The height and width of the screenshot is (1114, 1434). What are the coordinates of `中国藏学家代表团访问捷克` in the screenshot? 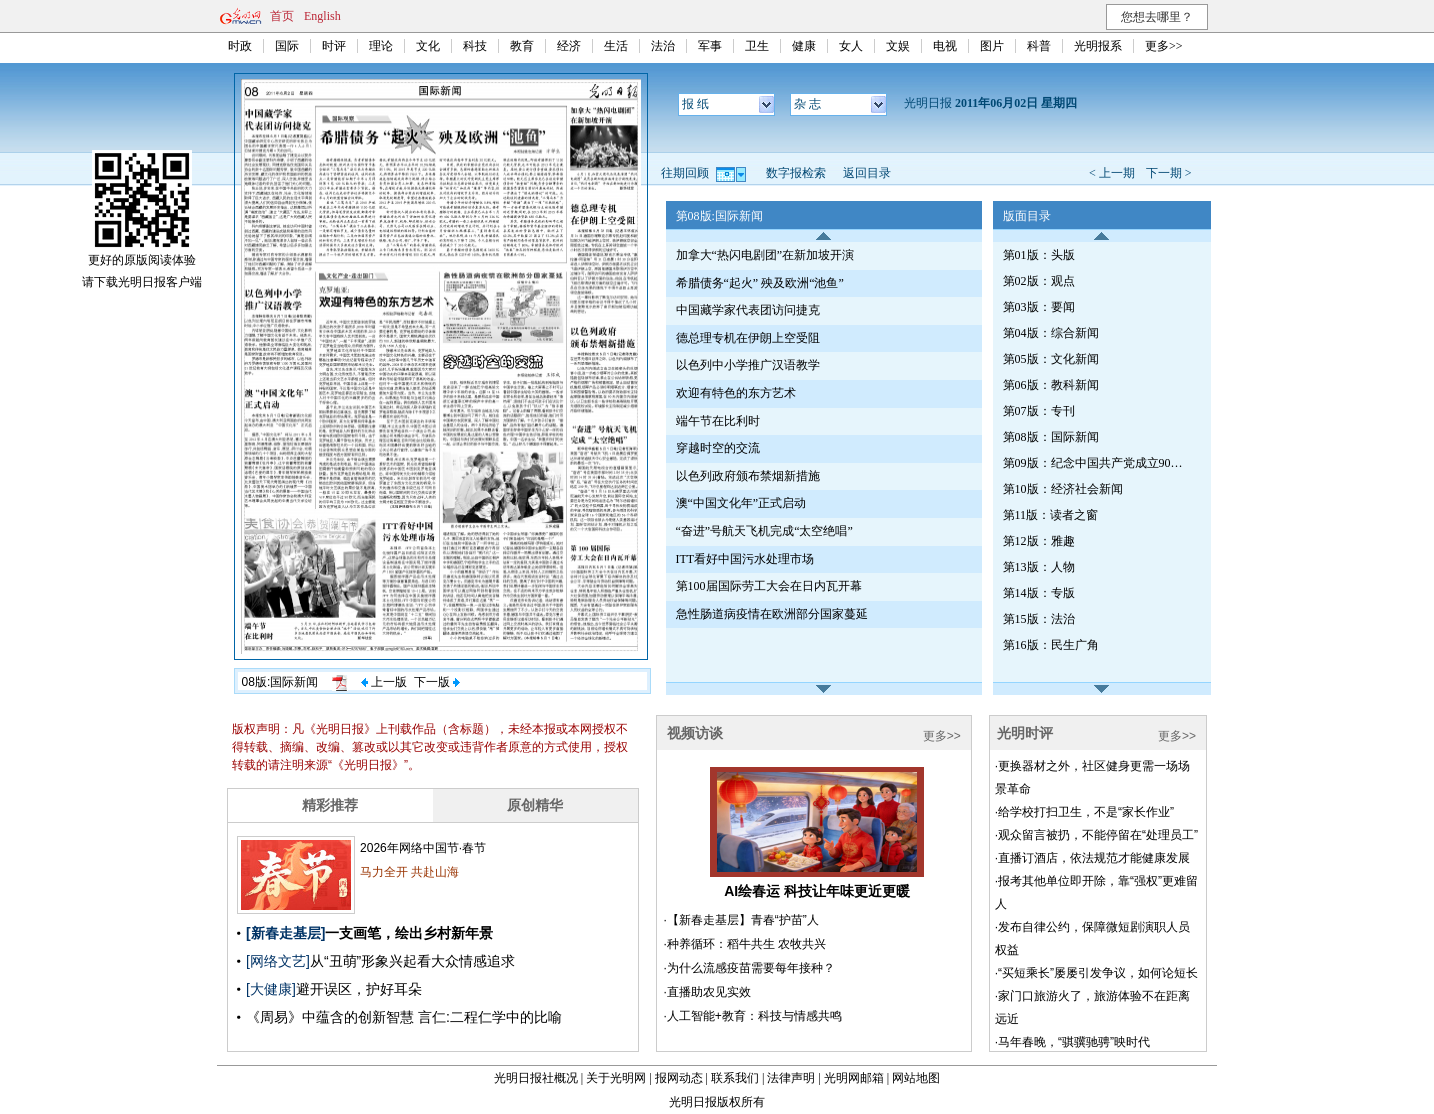 It's located at (748, 310).